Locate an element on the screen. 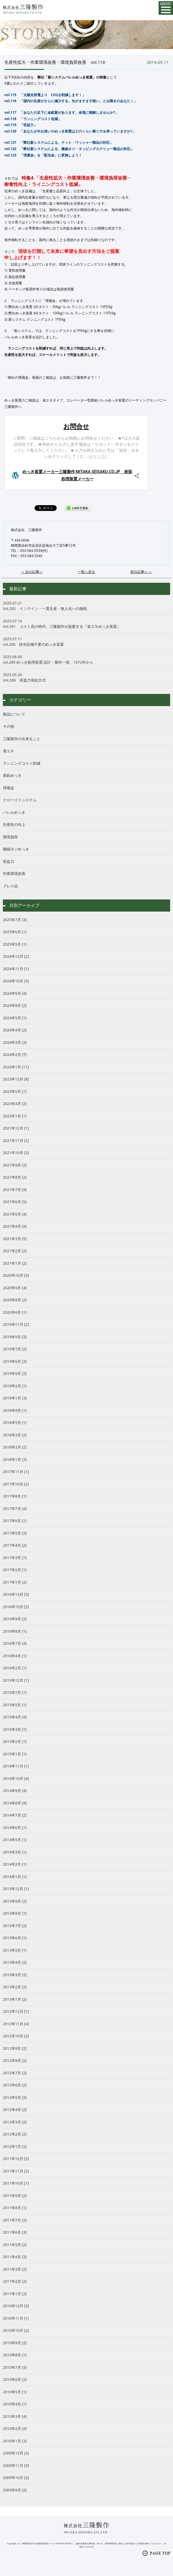  2023年12月 [8] is located at coordinates (16, 1079).